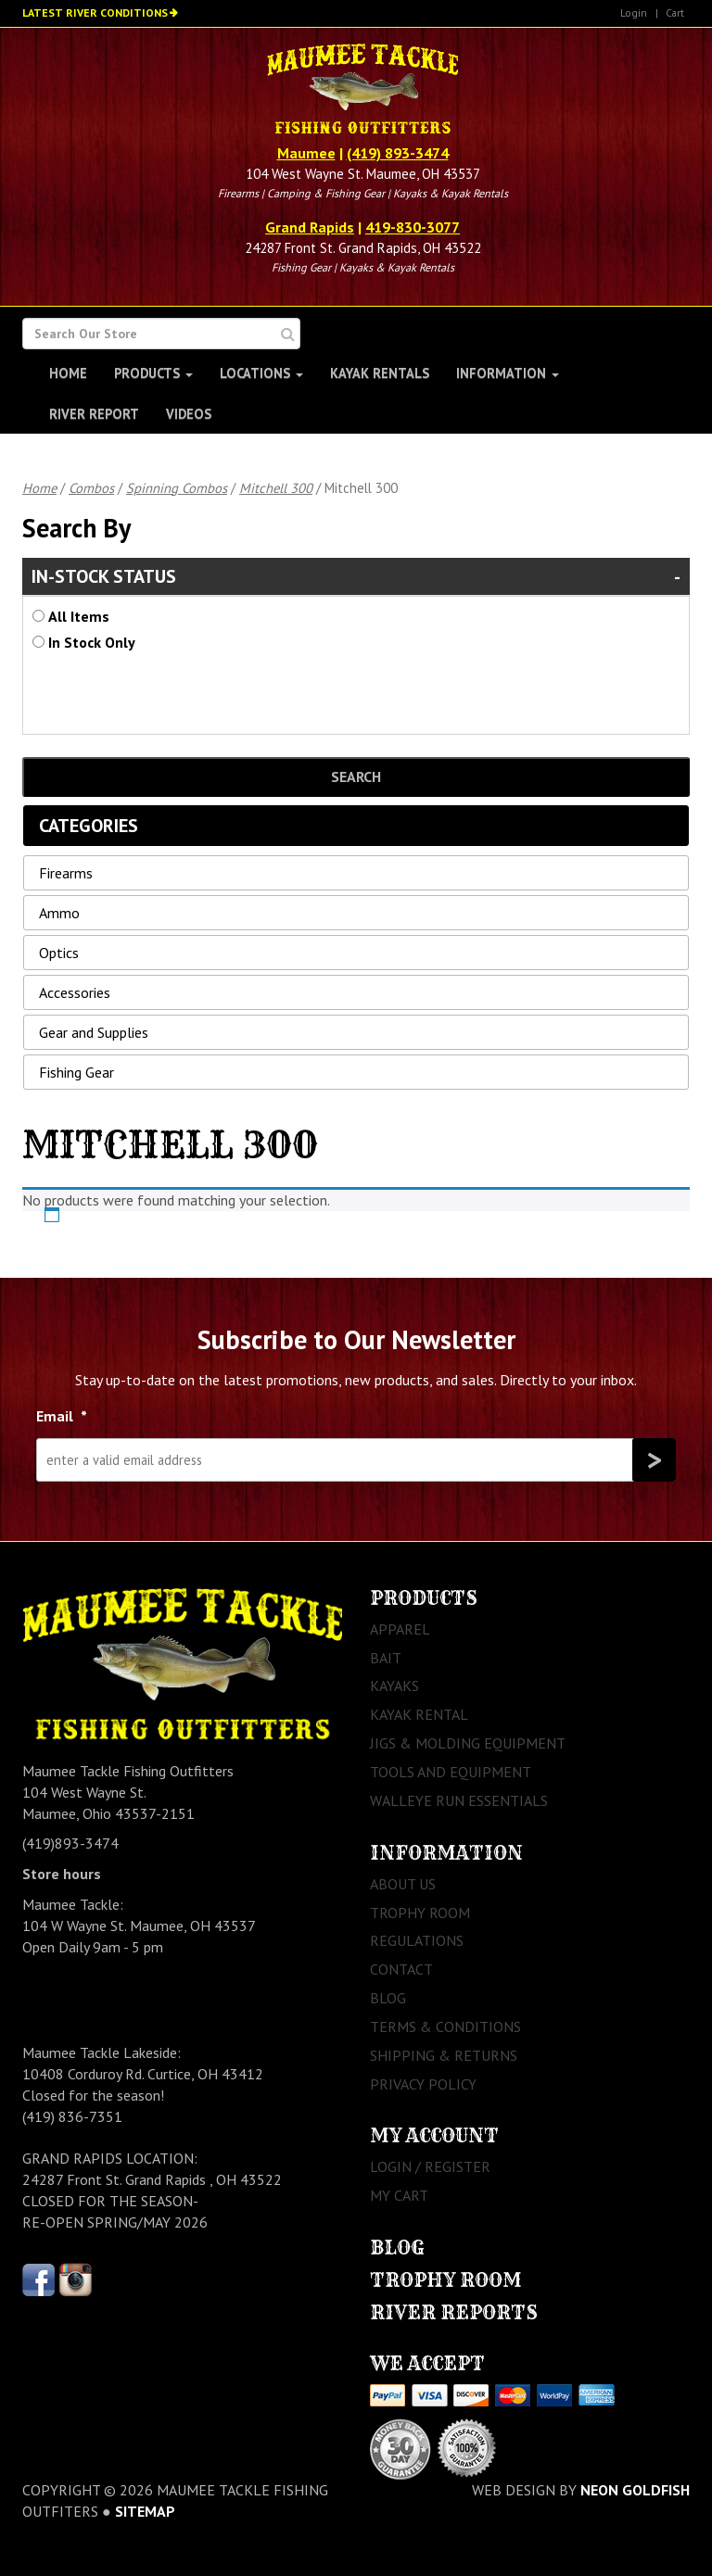 This screenshot has height=2576, width=712. I want to click on 419-830-3077, so click(412, 227).